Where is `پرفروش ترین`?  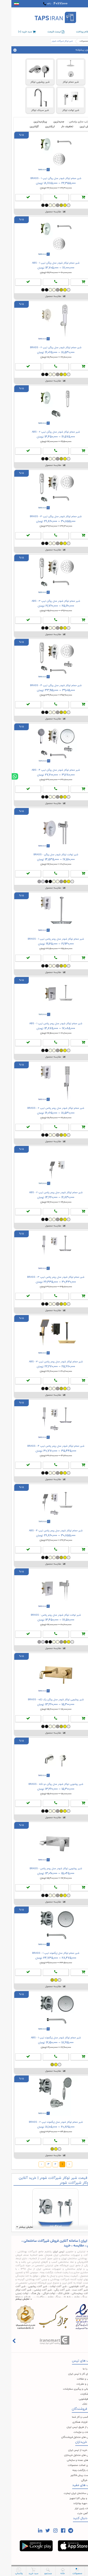 پرفروش ترین is located at coordinates (75, 126).